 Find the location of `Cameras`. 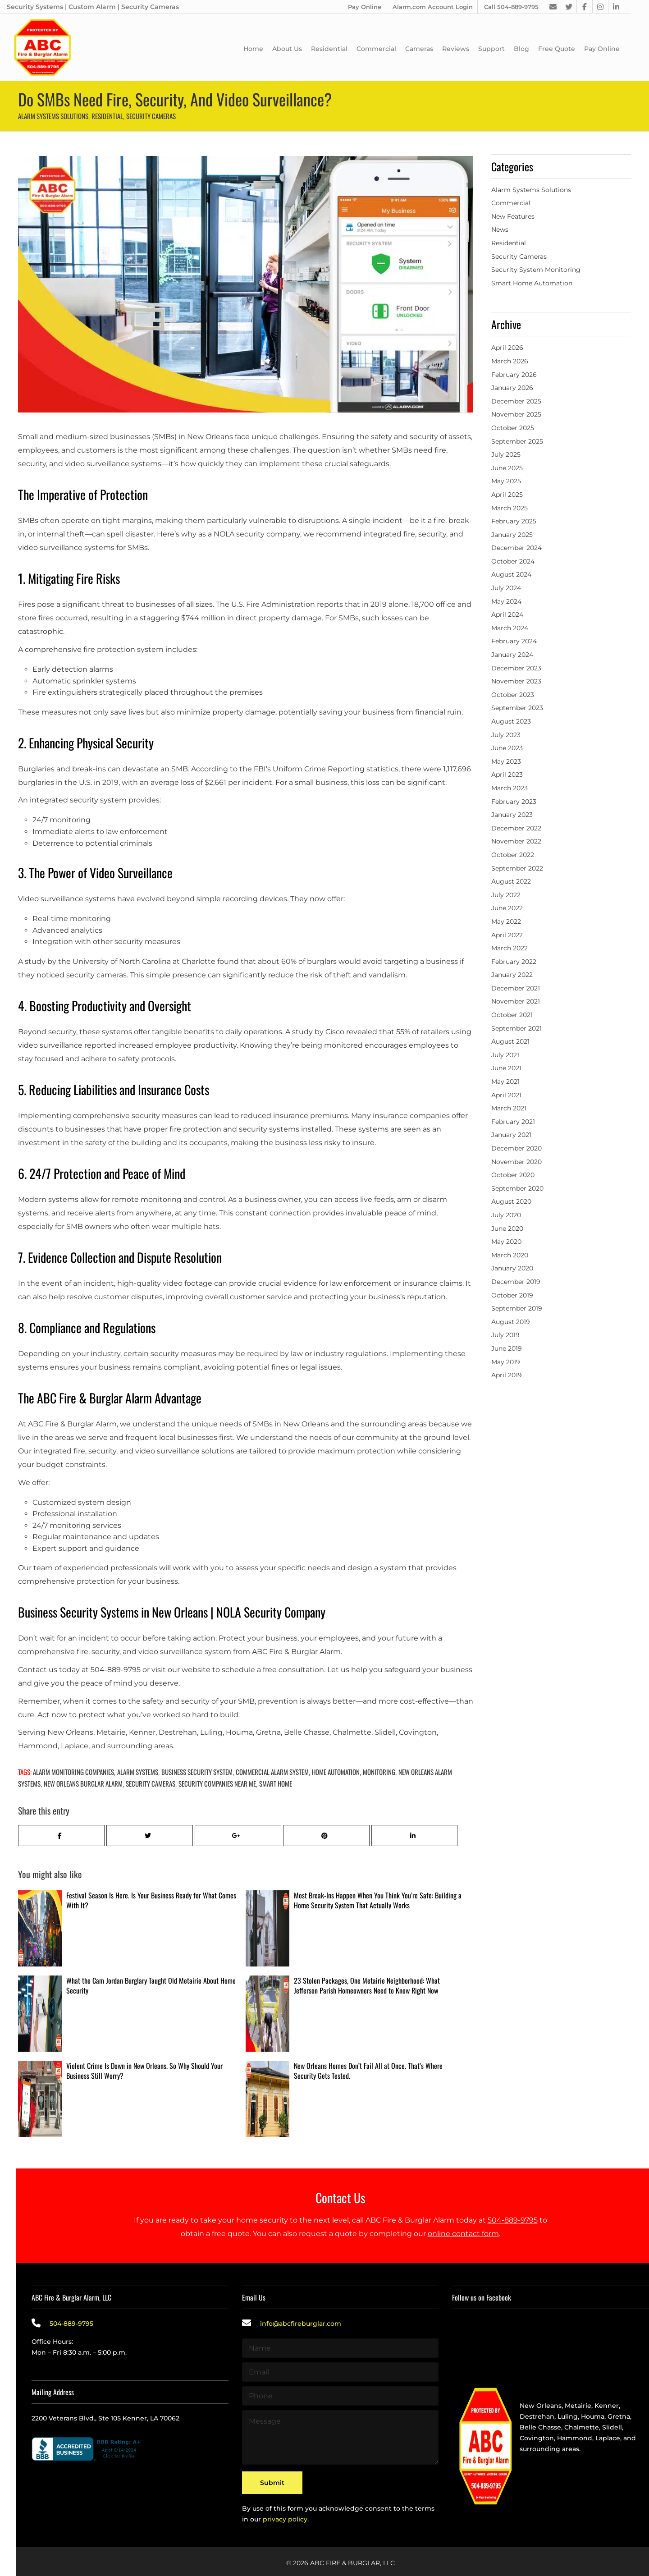

Cameras is located at coordinates (419, 49).